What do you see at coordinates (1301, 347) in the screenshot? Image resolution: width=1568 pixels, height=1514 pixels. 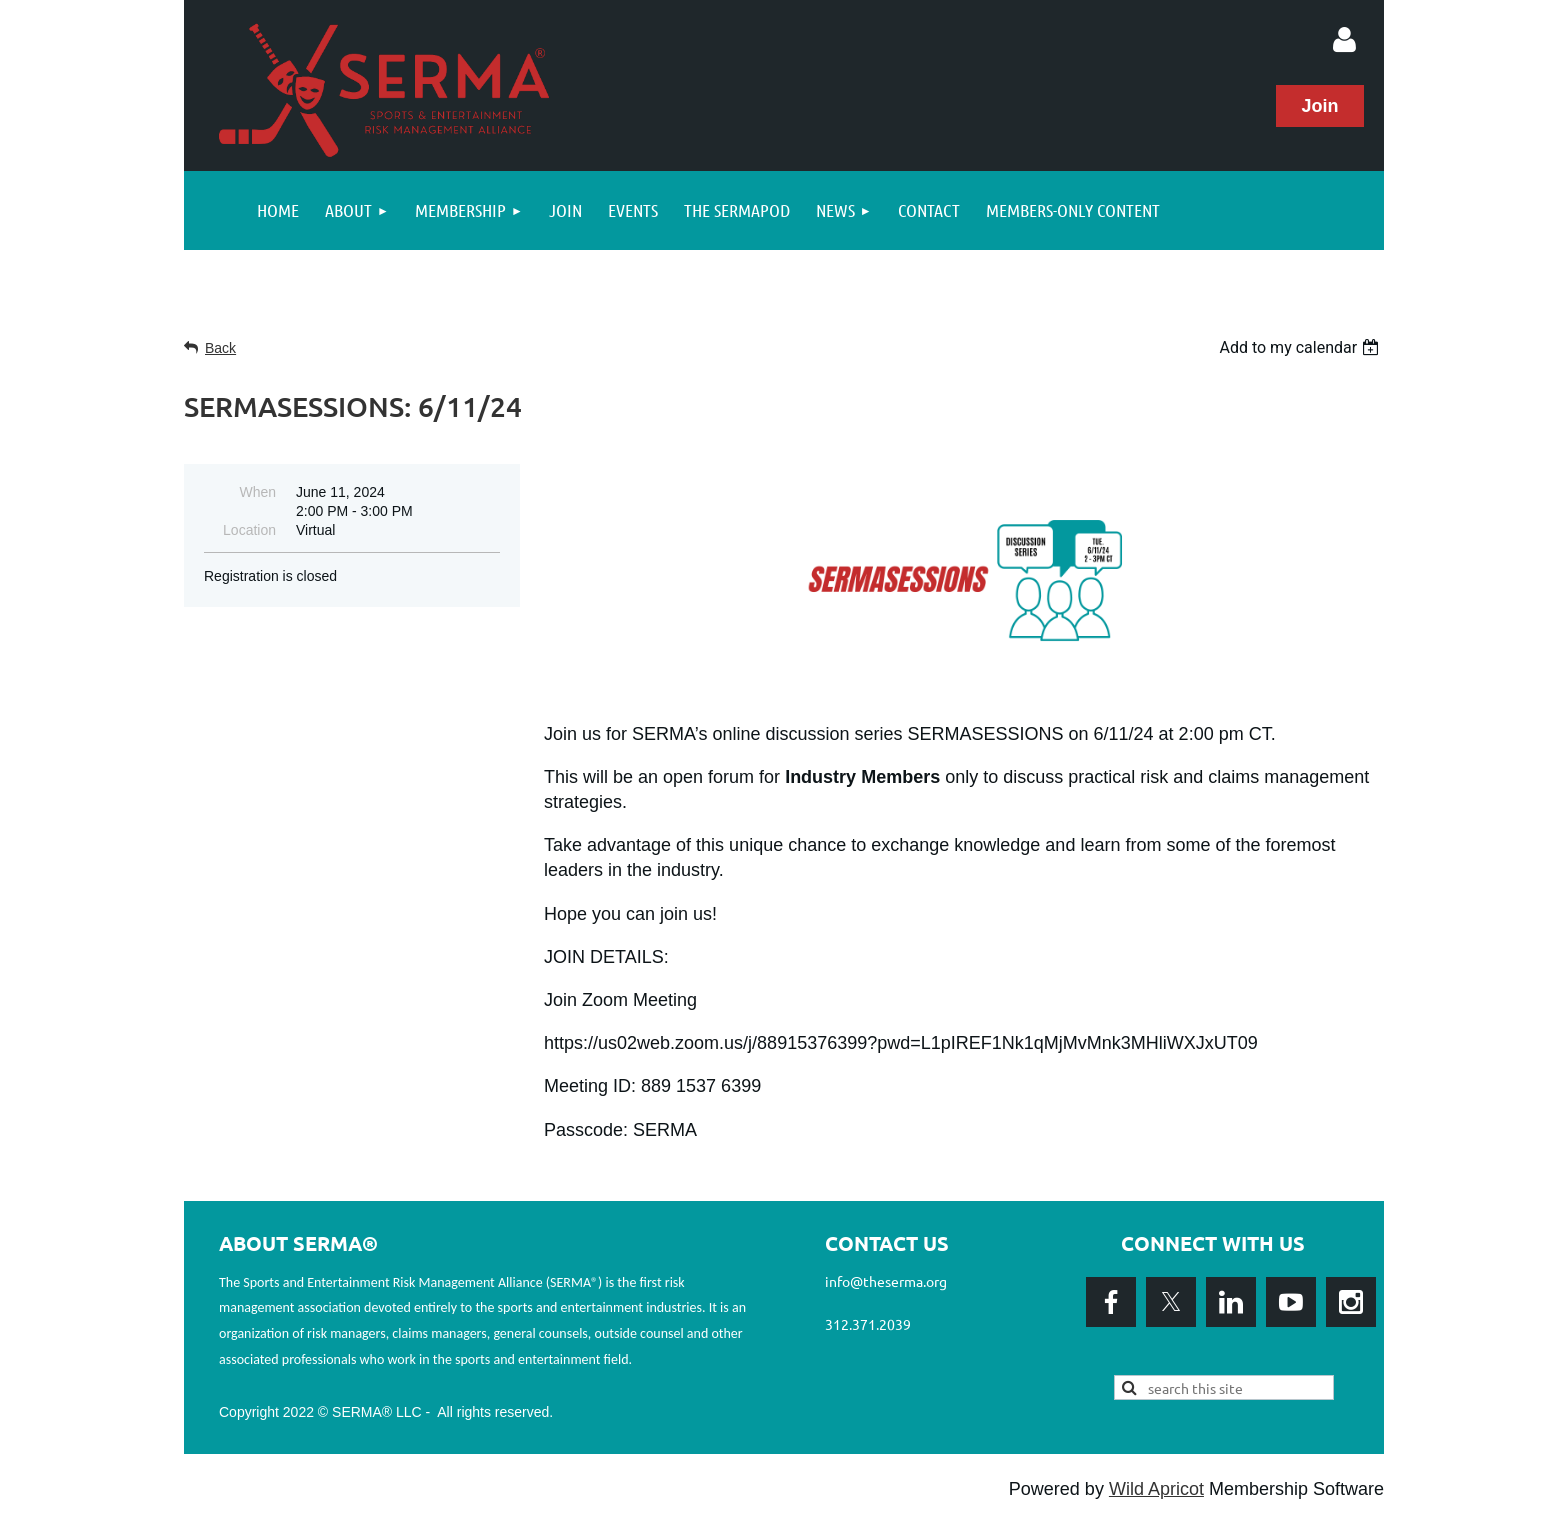 I see `[listbox]` at bounding box center [1301, 347].